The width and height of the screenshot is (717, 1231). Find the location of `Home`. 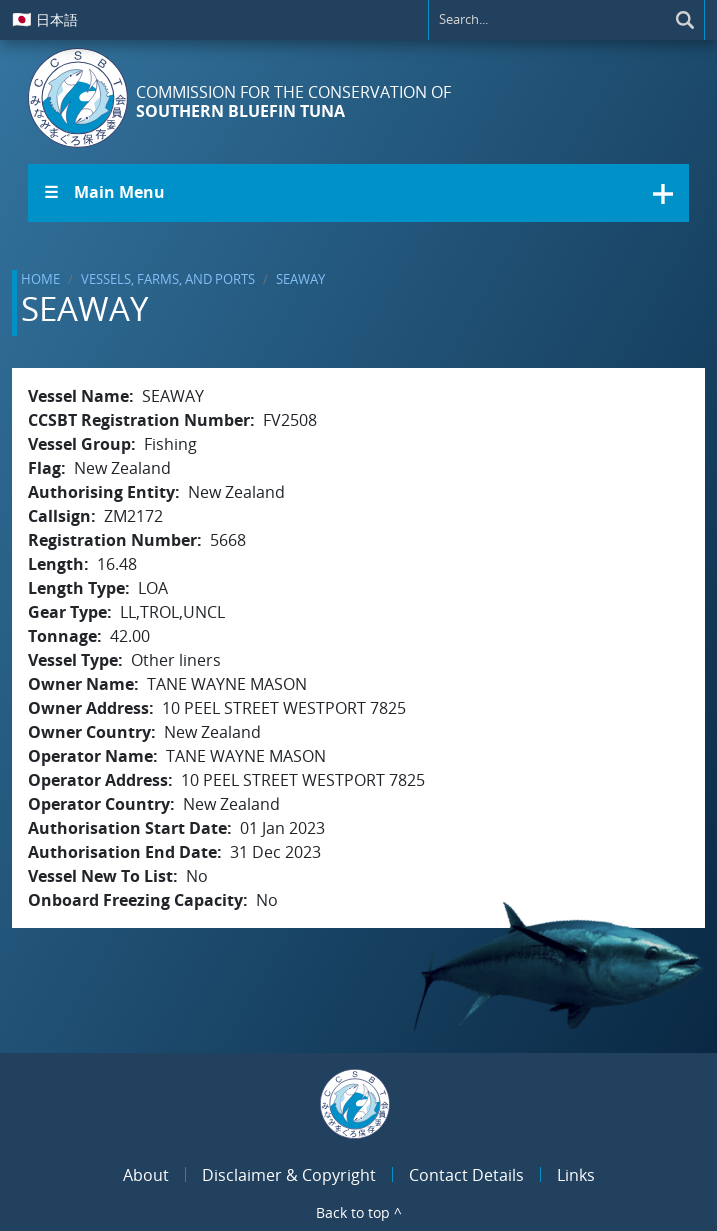

Home is located at coordinates (40, 279).